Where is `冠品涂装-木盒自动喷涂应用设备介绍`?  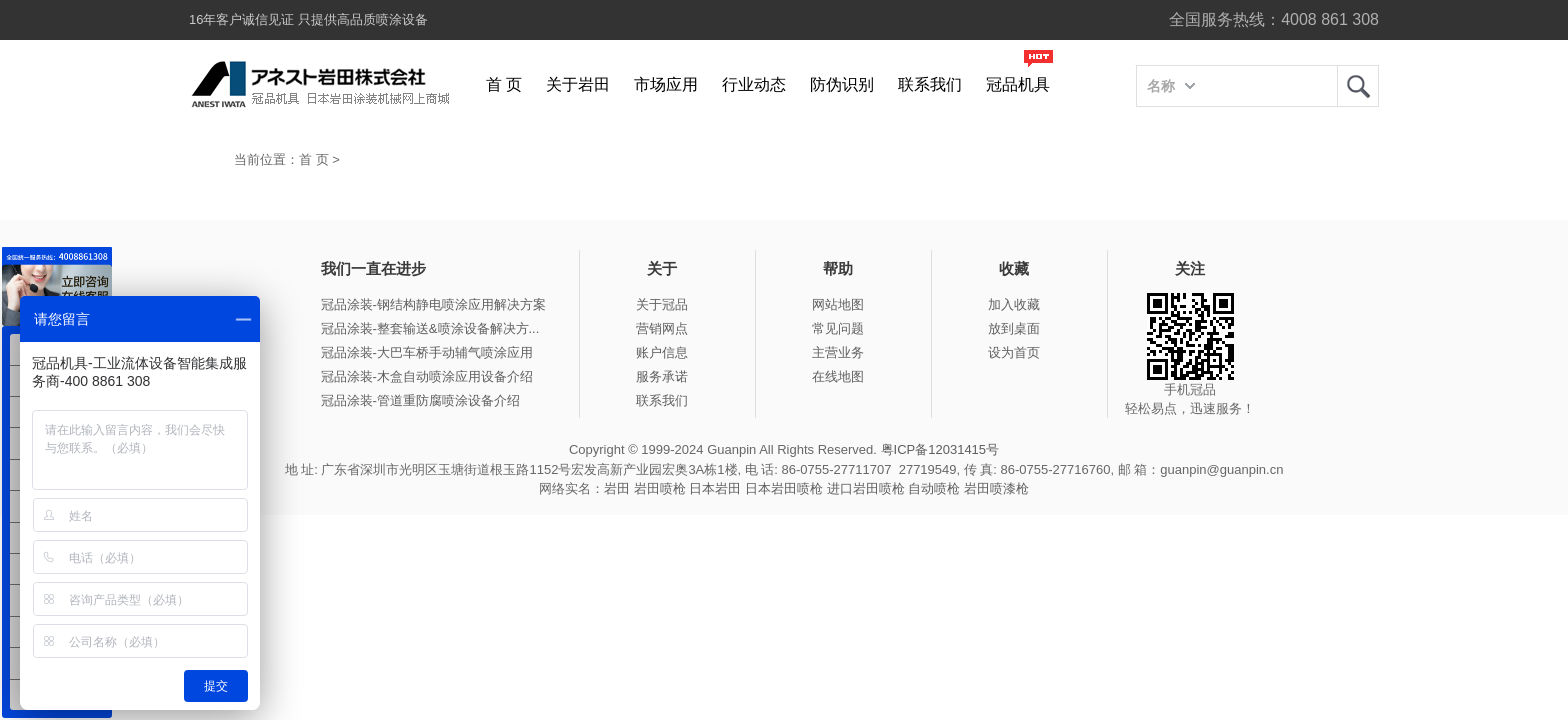
冠品涂装-木盒自动喷涂应用设备介绍 is located at coordinates (427, 376).